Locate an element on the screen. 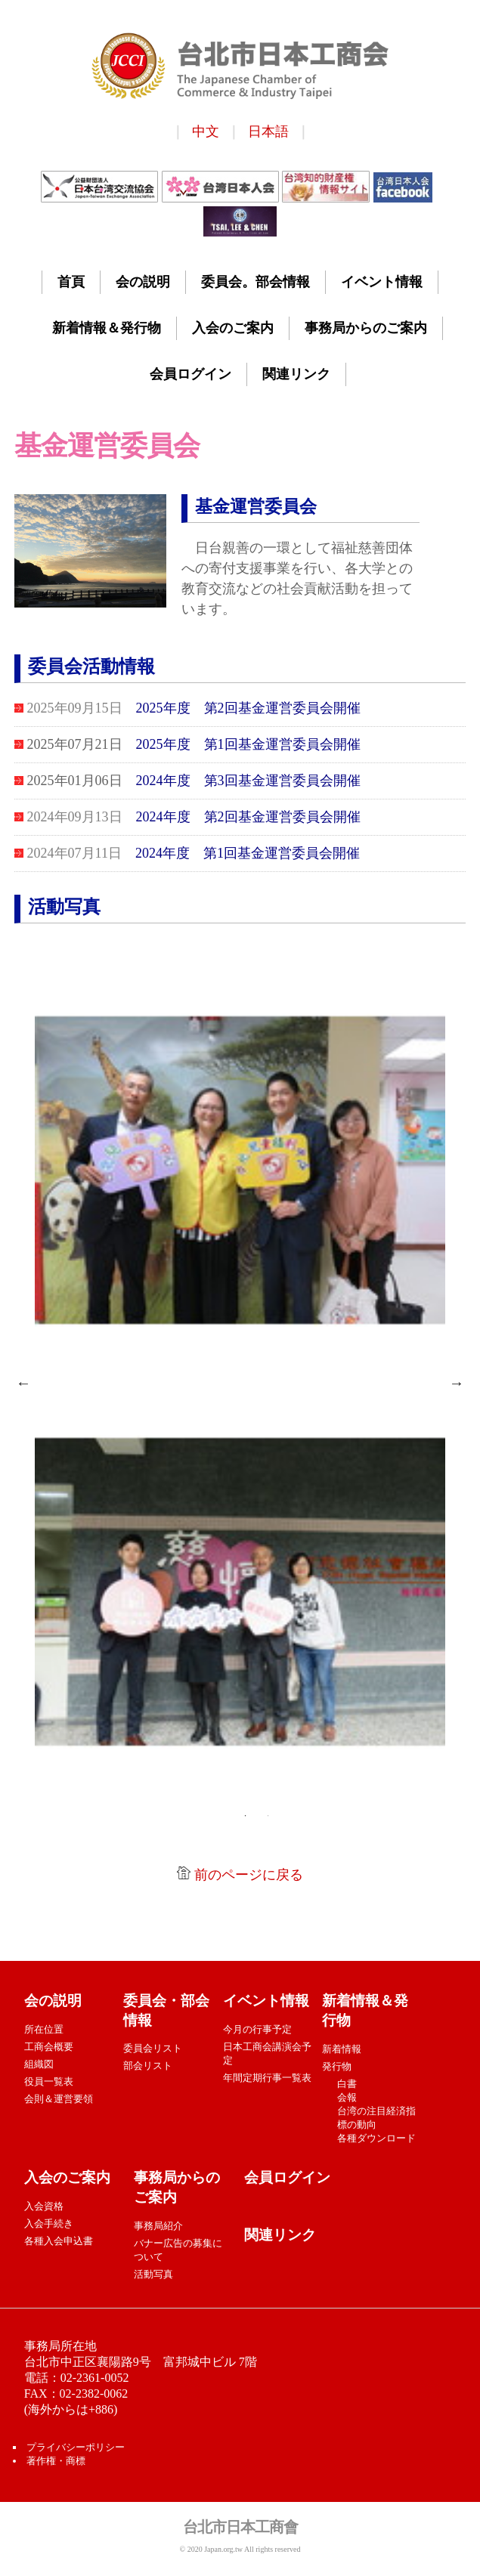  部会リスト is located at coordinates (147, 2065).